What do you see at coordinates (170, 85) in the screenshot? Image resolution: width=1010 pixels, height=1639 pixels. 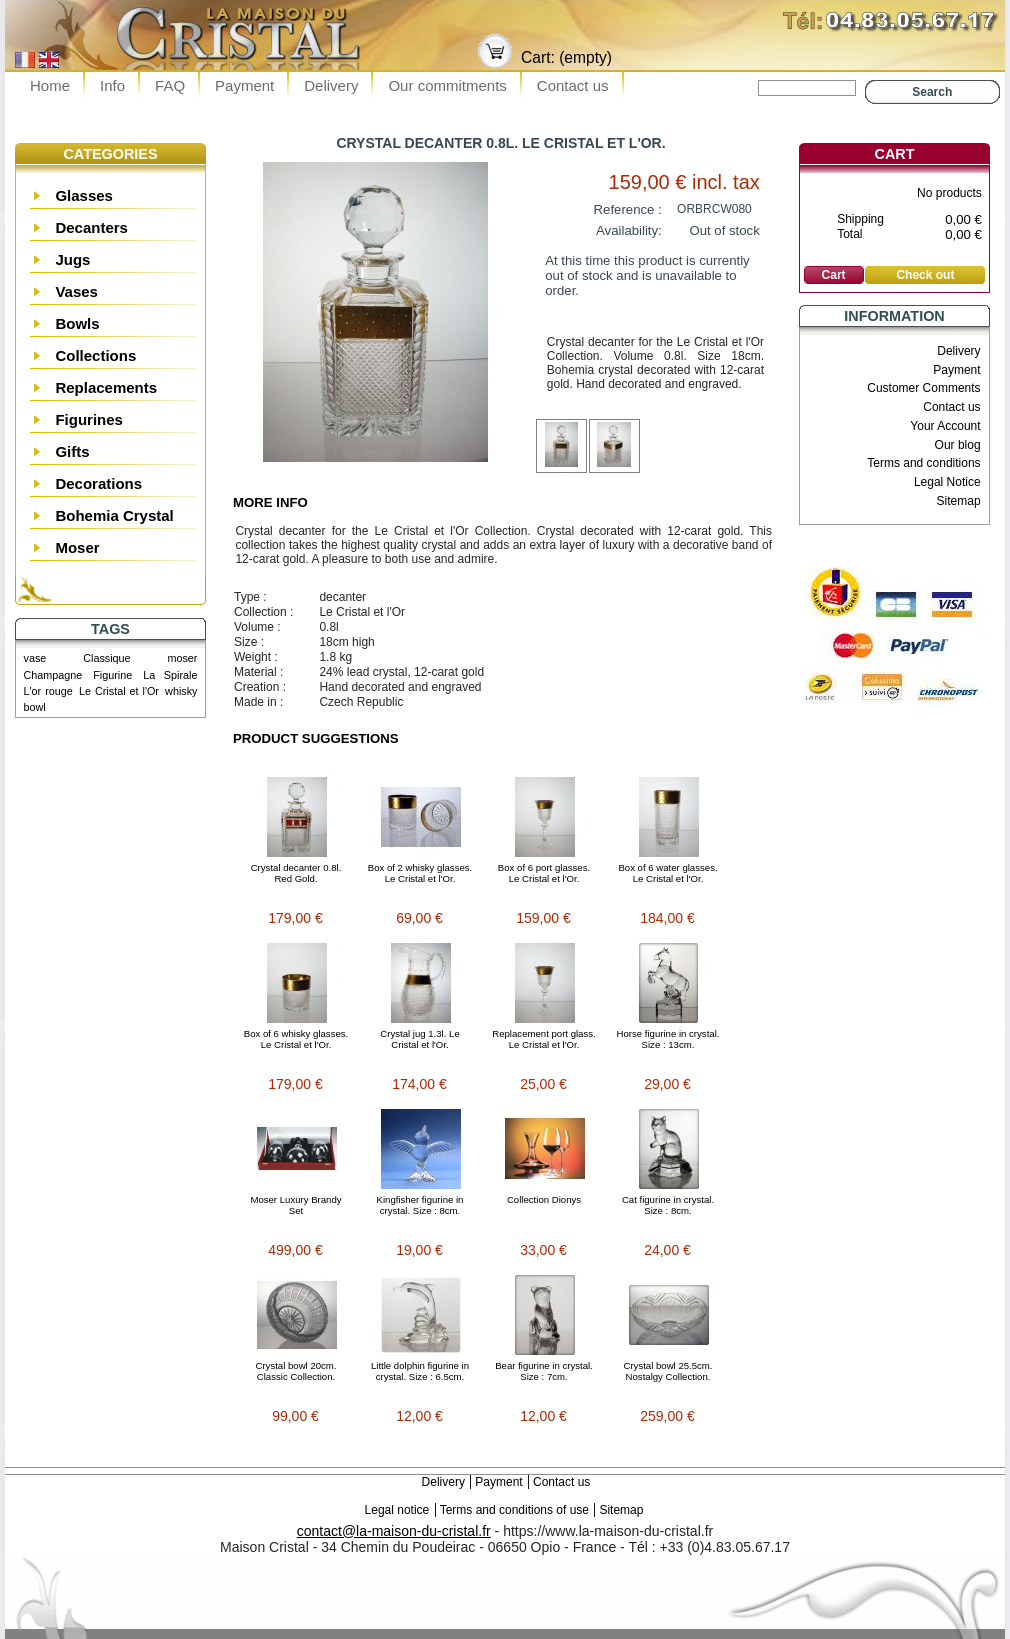 I see `FAQ` at bounding box center [170, 85].